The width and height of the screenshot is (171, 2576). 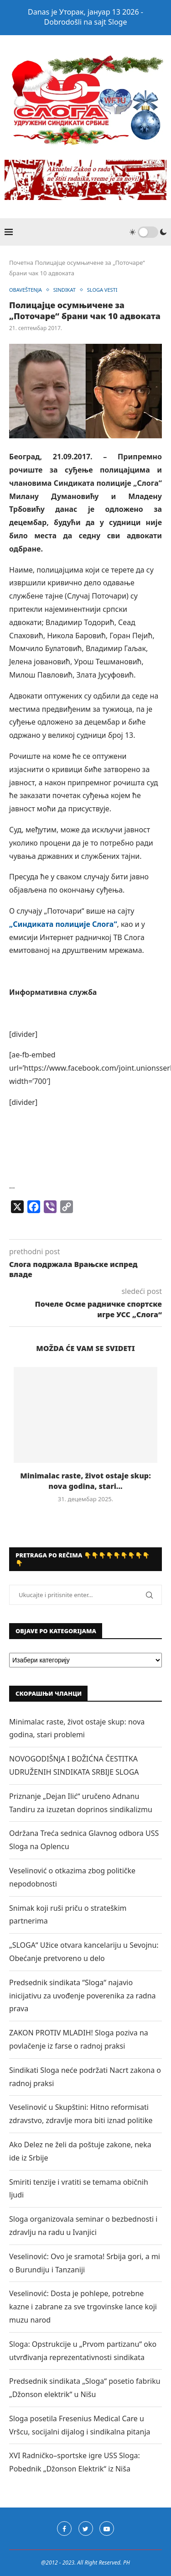 I want to click on Почетна, so click(x=21, y=262).